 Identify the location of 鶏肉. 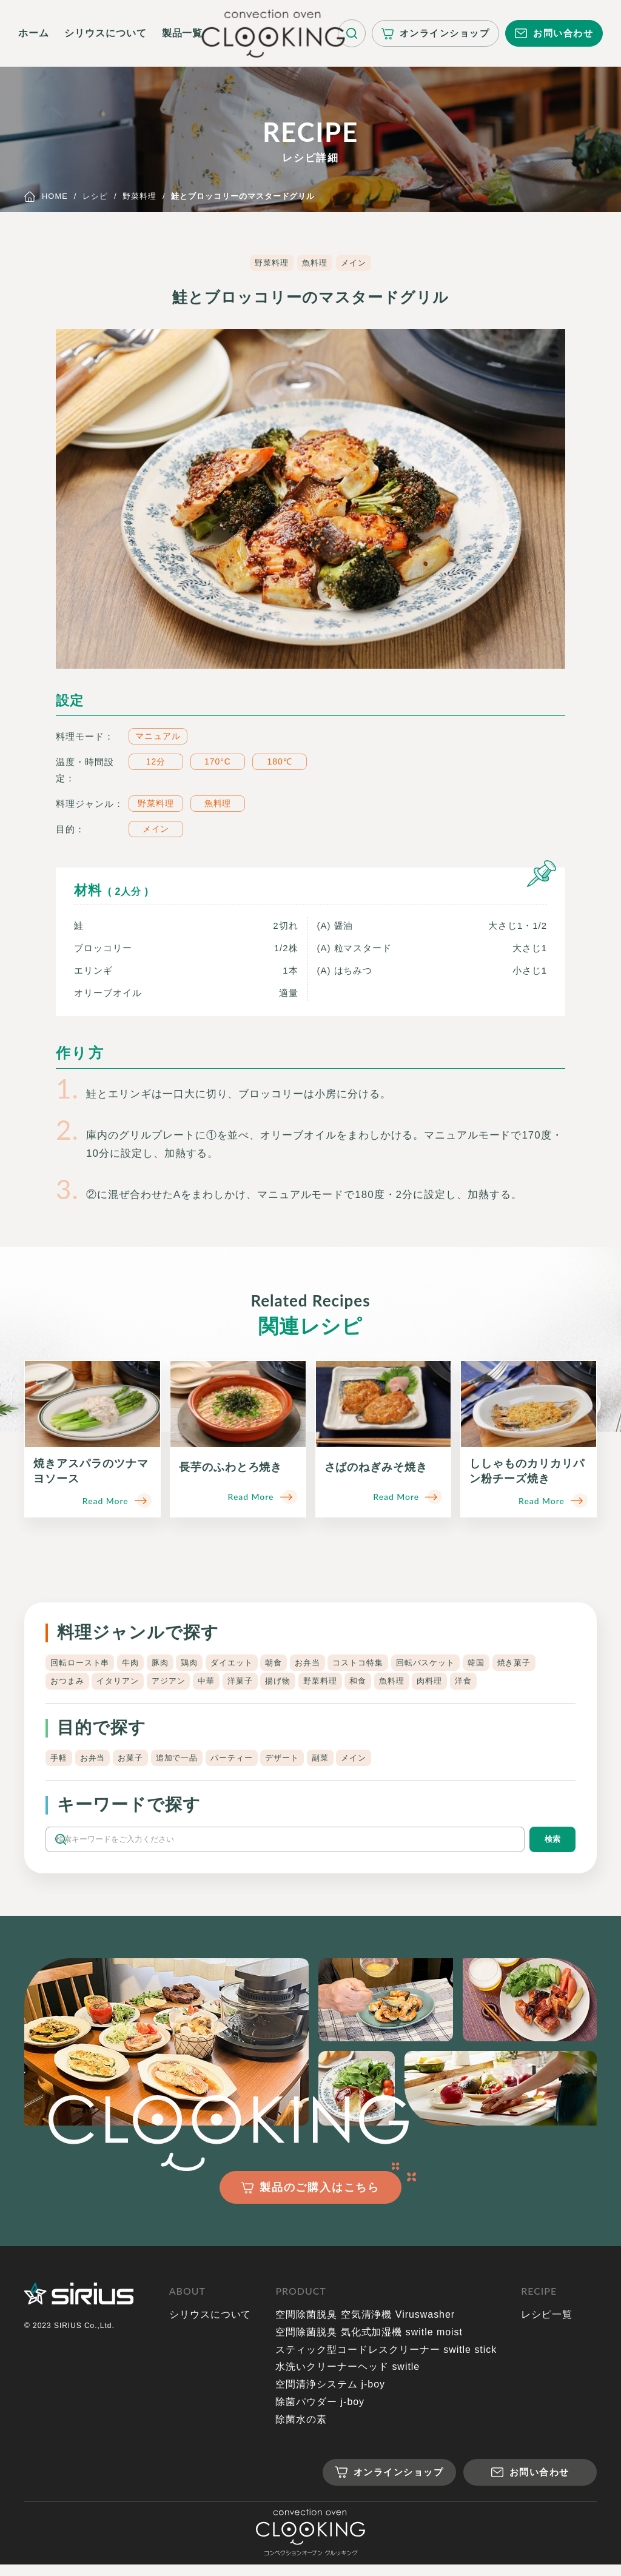
(203, 1663).